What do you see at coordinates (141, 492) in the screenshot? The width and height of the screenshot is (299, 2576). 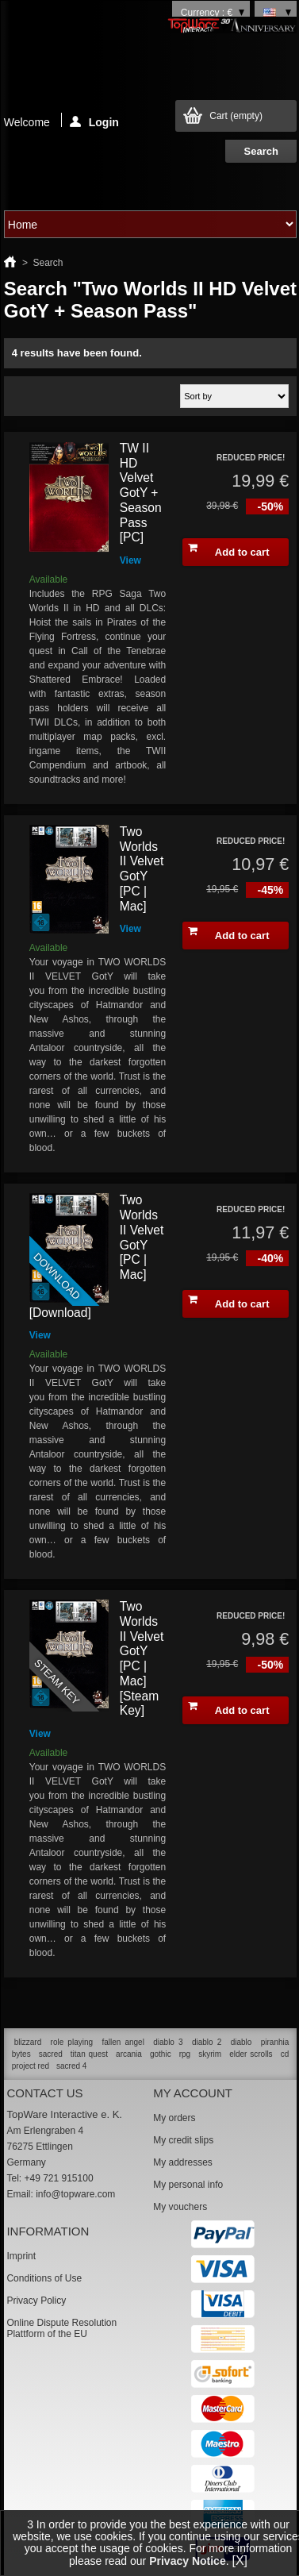 I see `TW II HD Velvet GotY + Season Pass [PC]` at bounding box center [141, 492].